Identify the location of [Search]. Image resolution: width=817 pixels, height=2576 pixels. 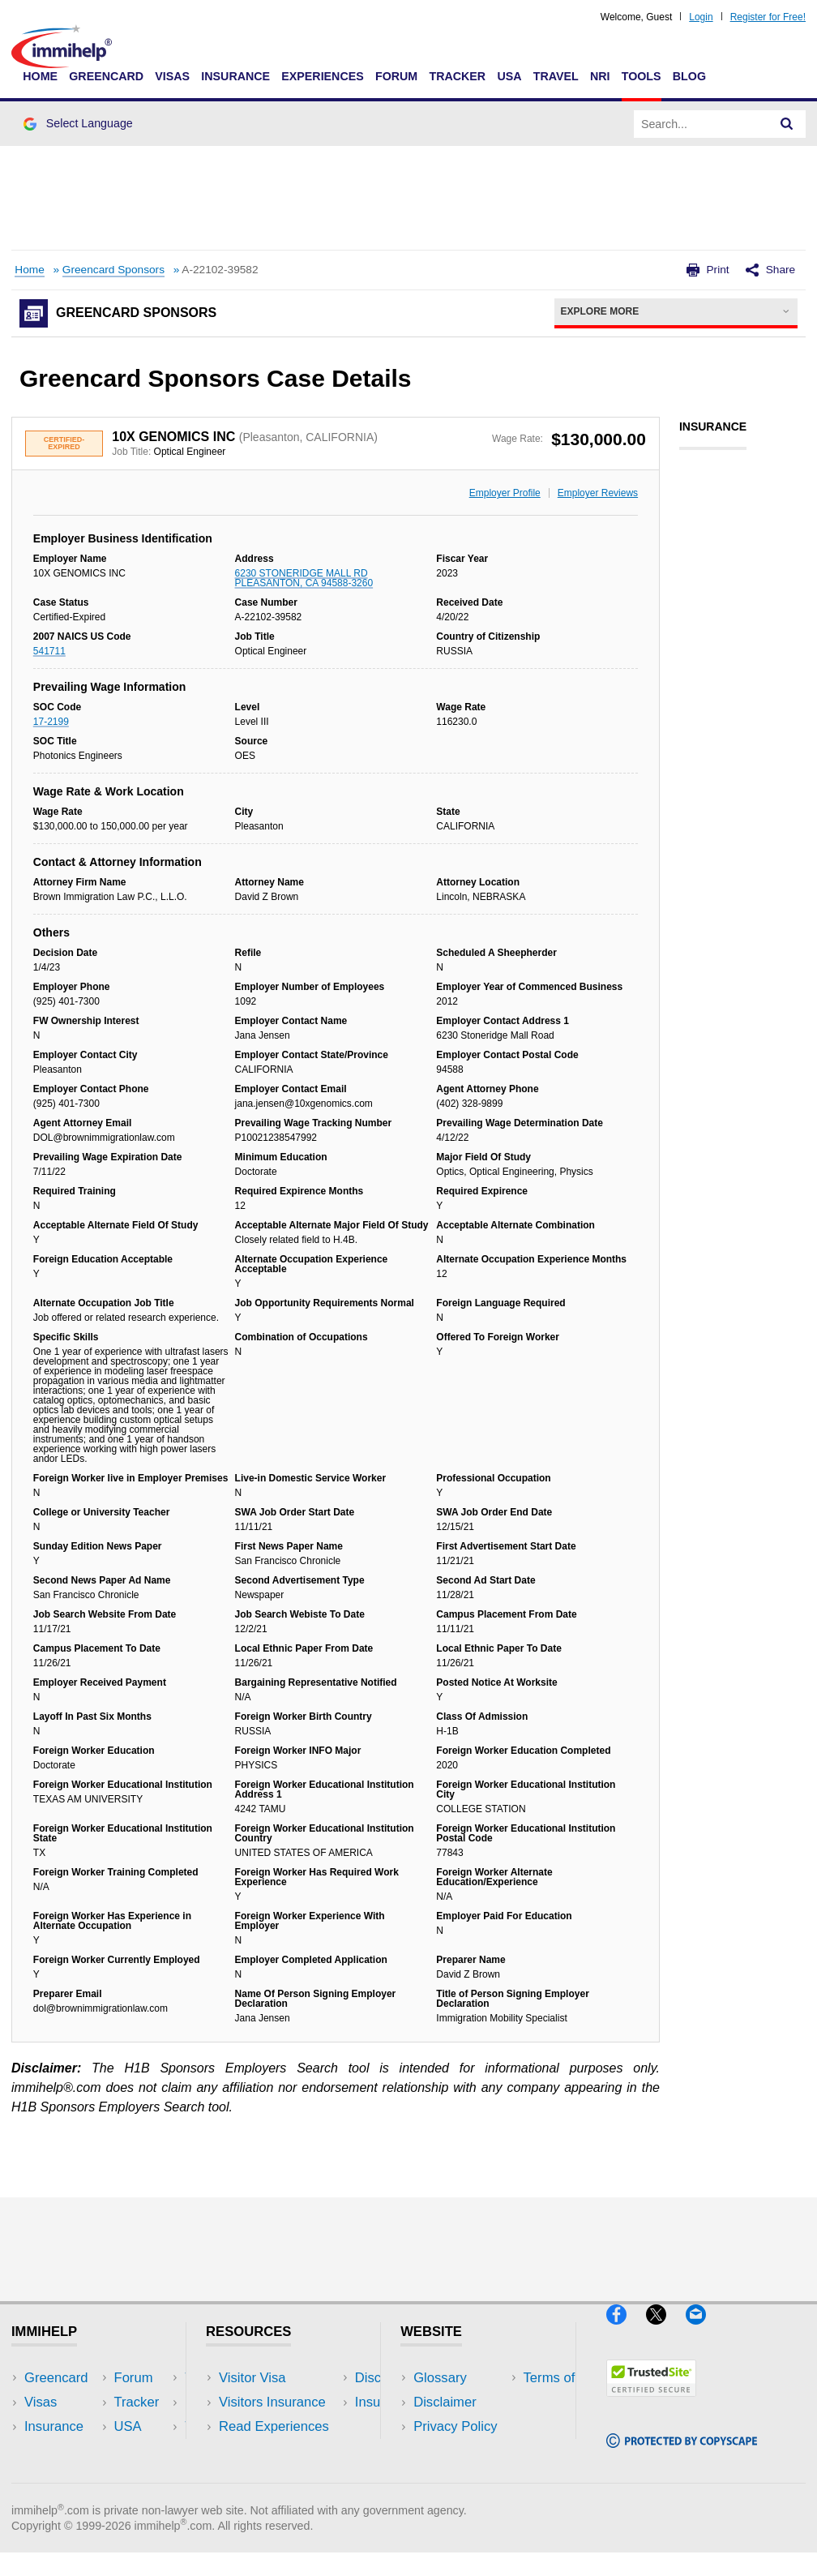
(787, 124).